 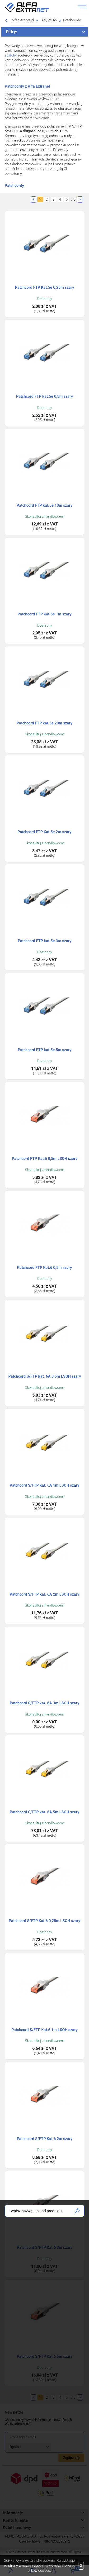 What do you see at coordinates (10, 55) in the screenshot?
I see `switchy` at bounding box center [10, 55].